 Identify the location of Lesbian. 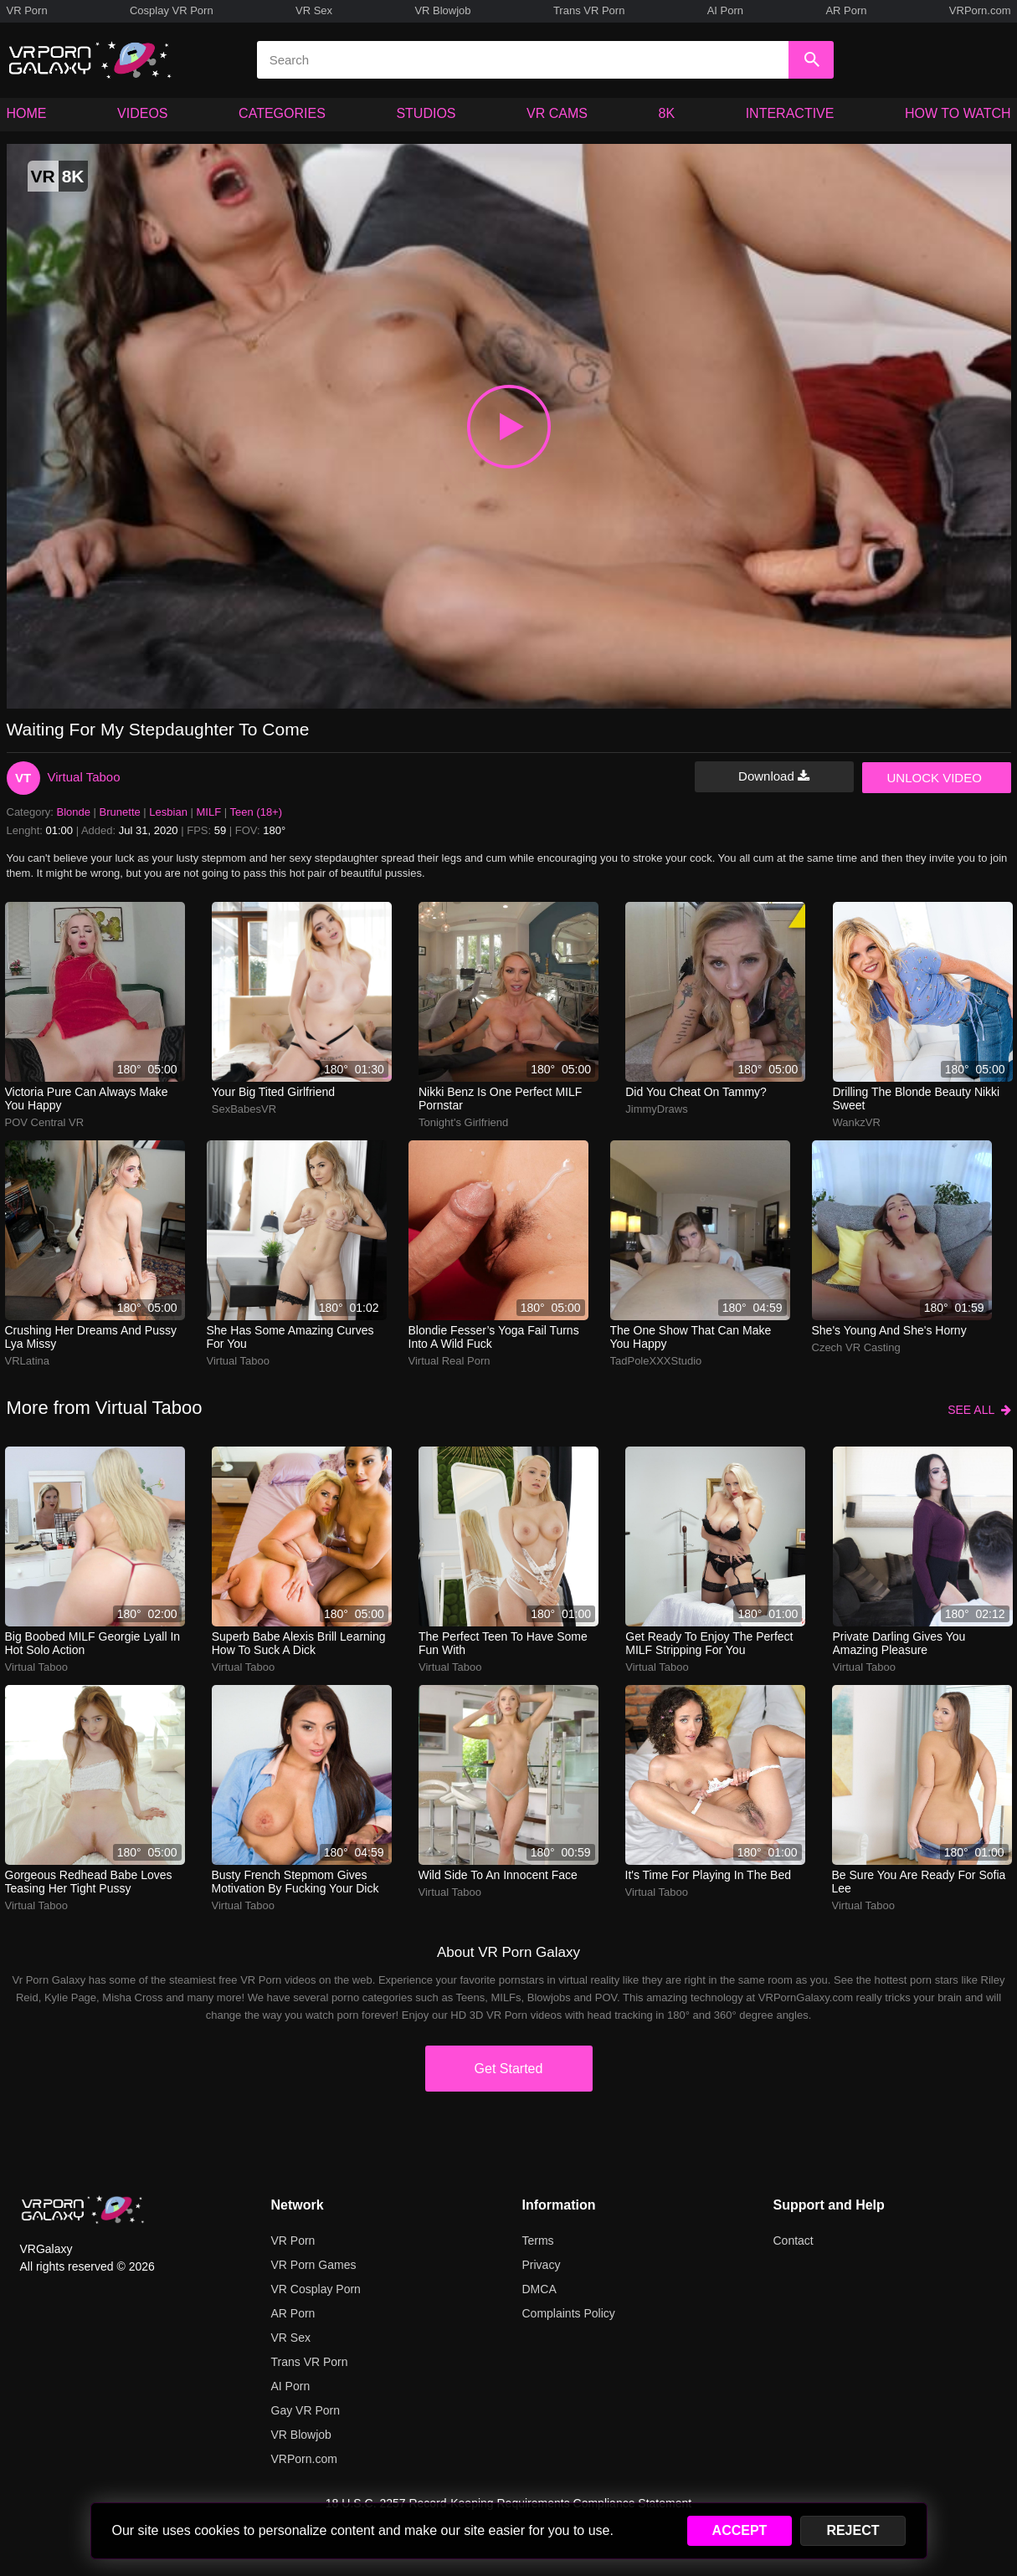
(168, 812).